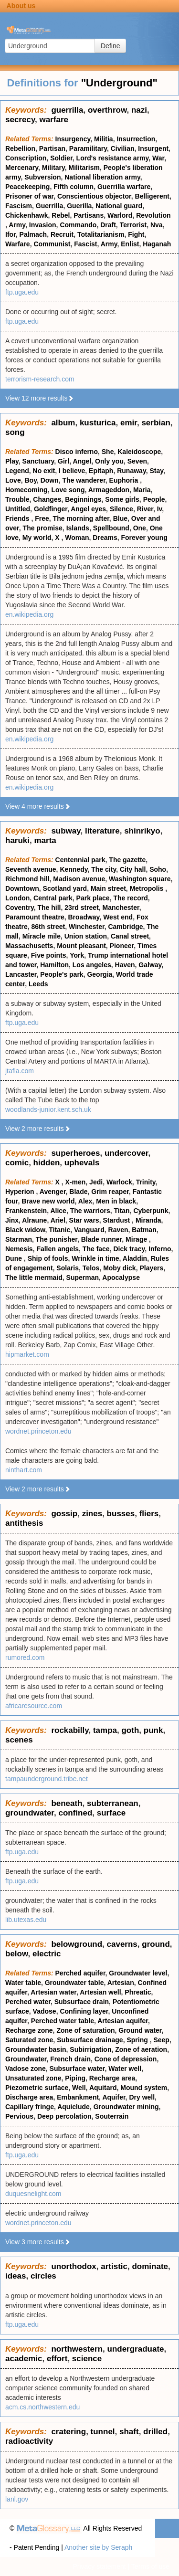 This screenshot has height=2576, width=179. I want to click on rockabilly, so click(69, 1730).